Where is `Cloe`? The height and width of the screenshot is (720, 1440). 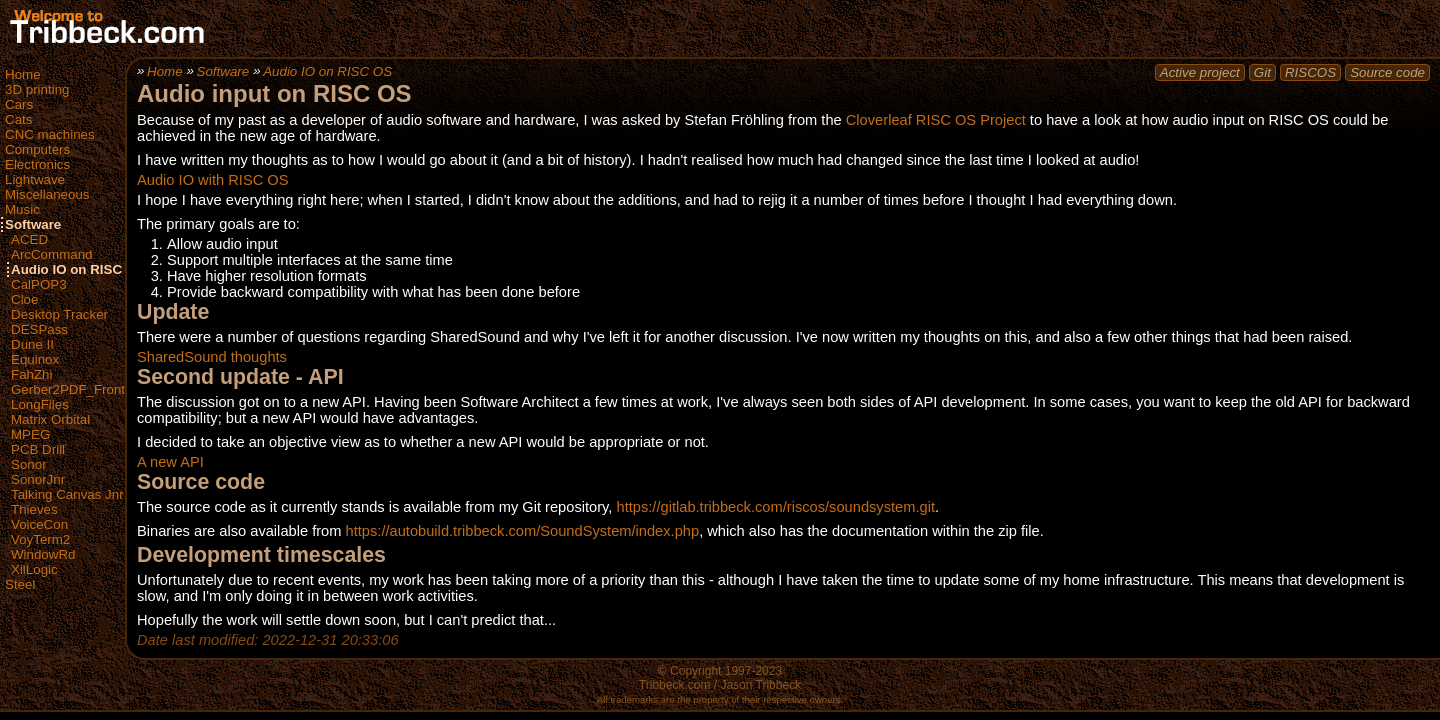 Cloe is located at coordinates (24, 299).